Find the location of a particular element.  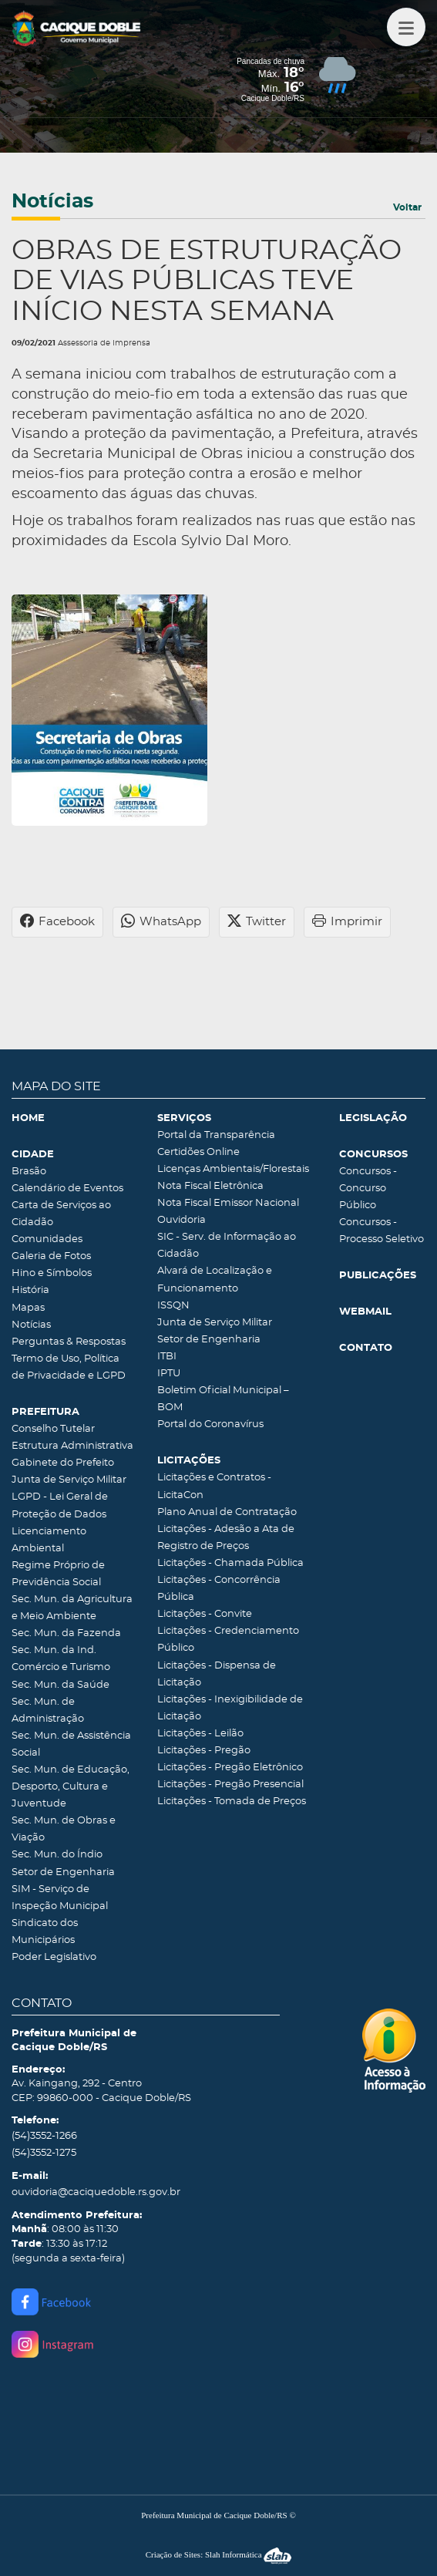

Notícias is located at coordinates (31, 1325).